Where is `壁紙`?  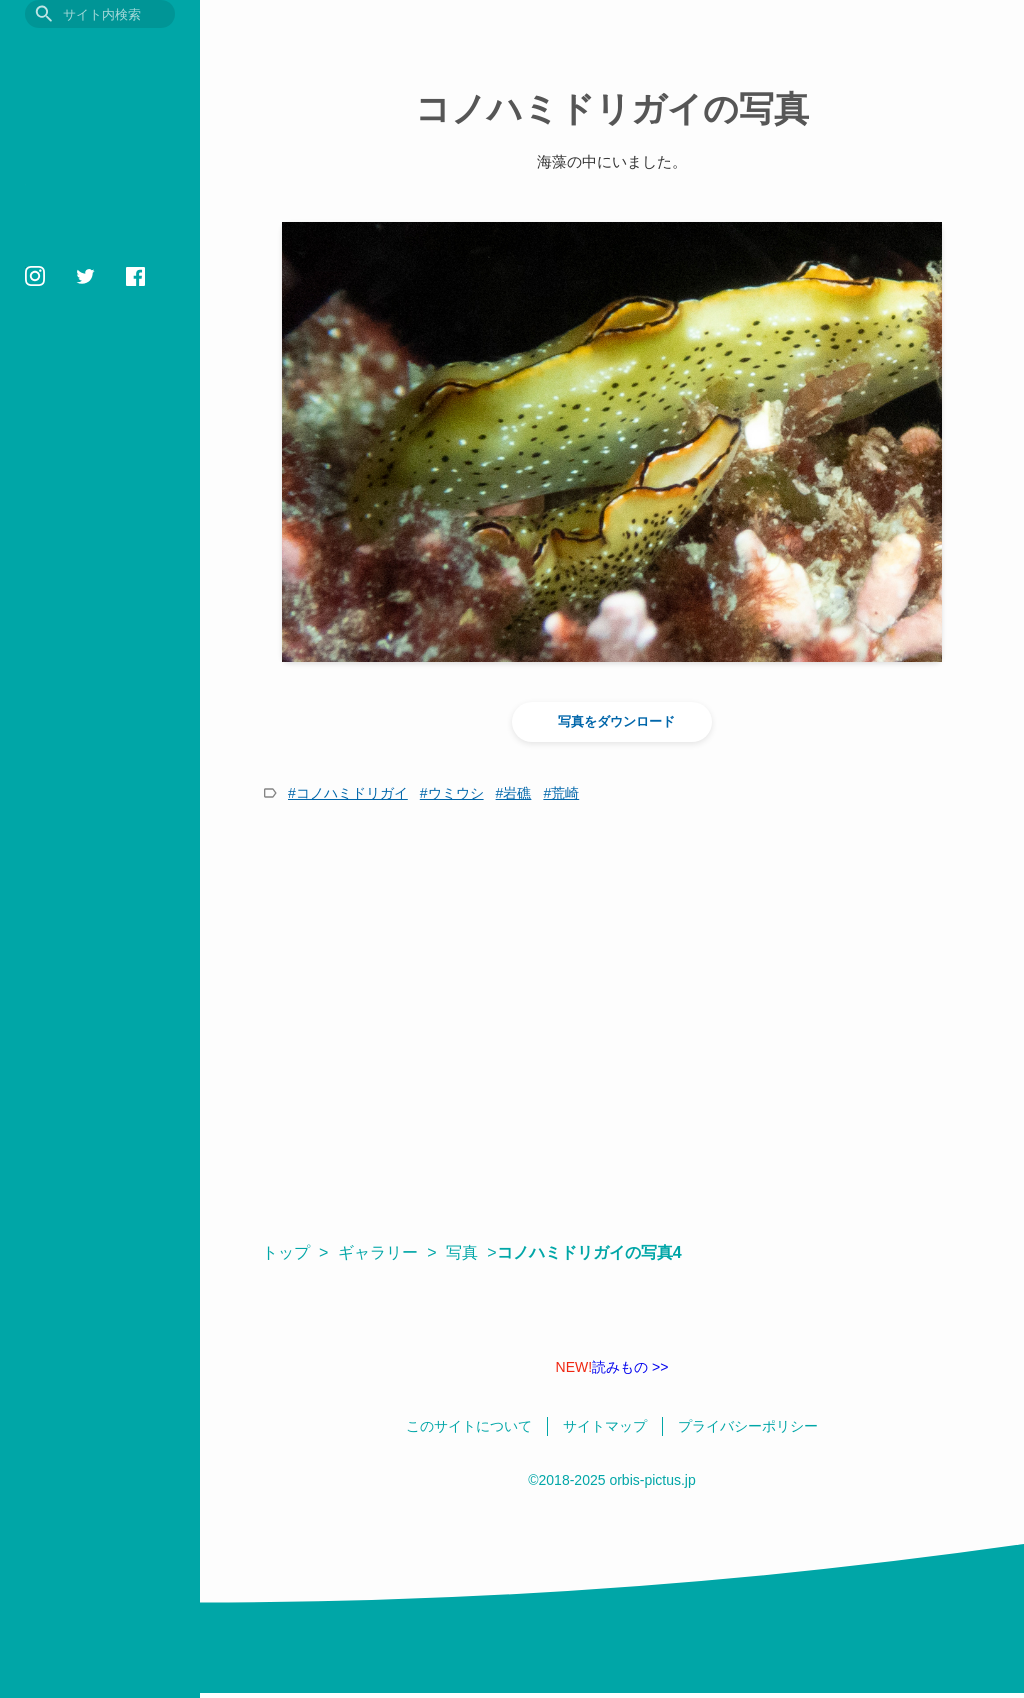 壁紙 is located at coordinates (42, 412).